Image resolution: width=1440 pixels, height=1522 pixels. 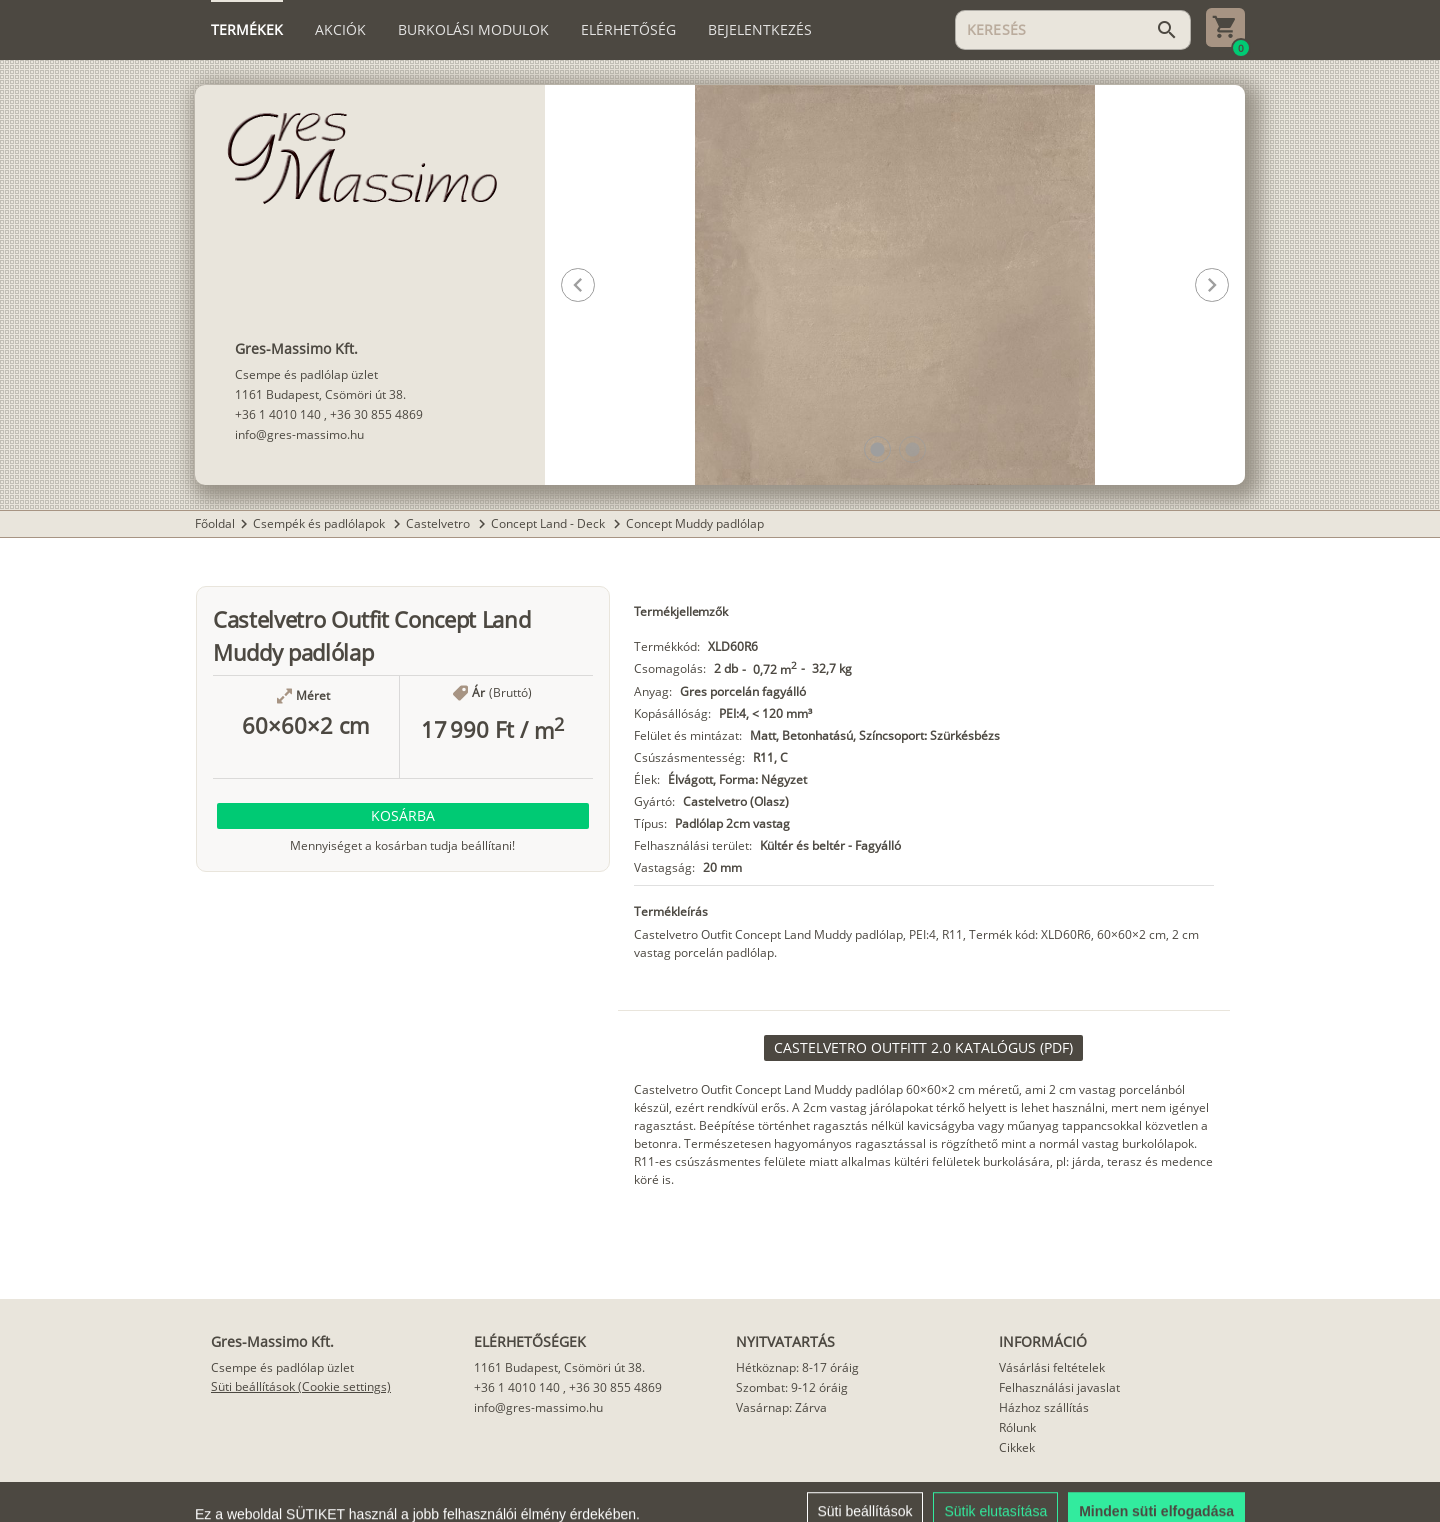 What do you see at coordinates (1044, 1407) in the screenshot?
I see `Házhoz szállítás` at bounding box center [1044, 1407].